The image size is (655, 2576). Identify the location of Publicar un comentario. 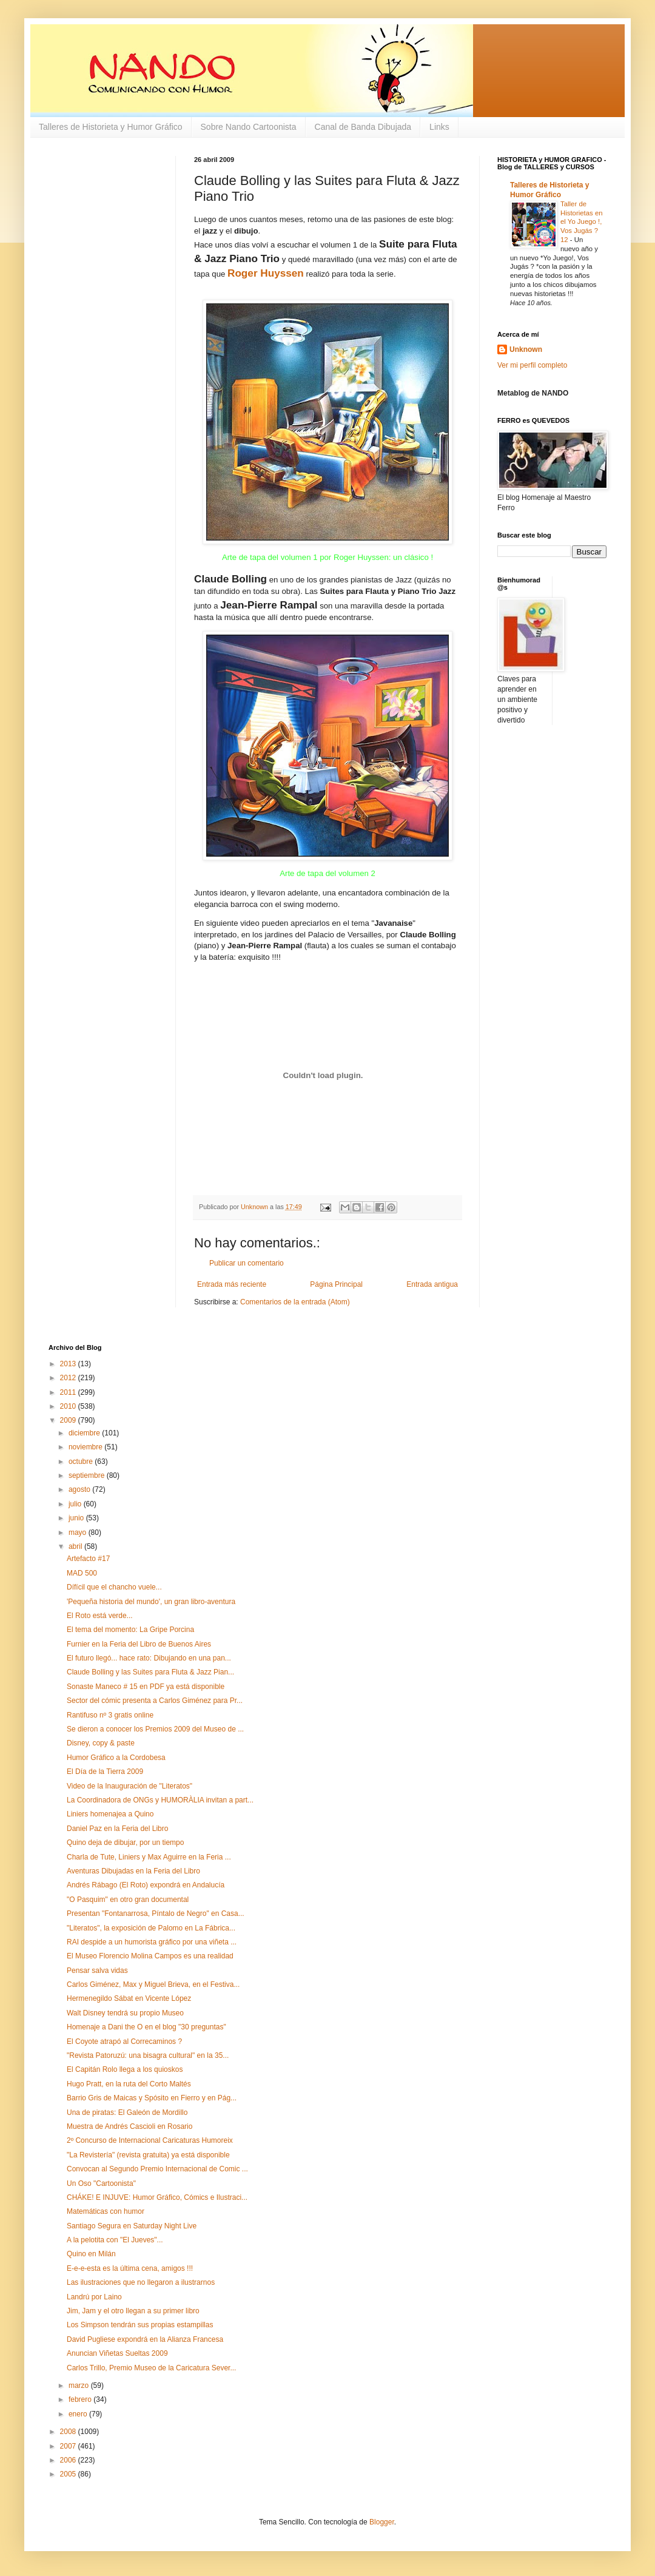
(246, 1263).